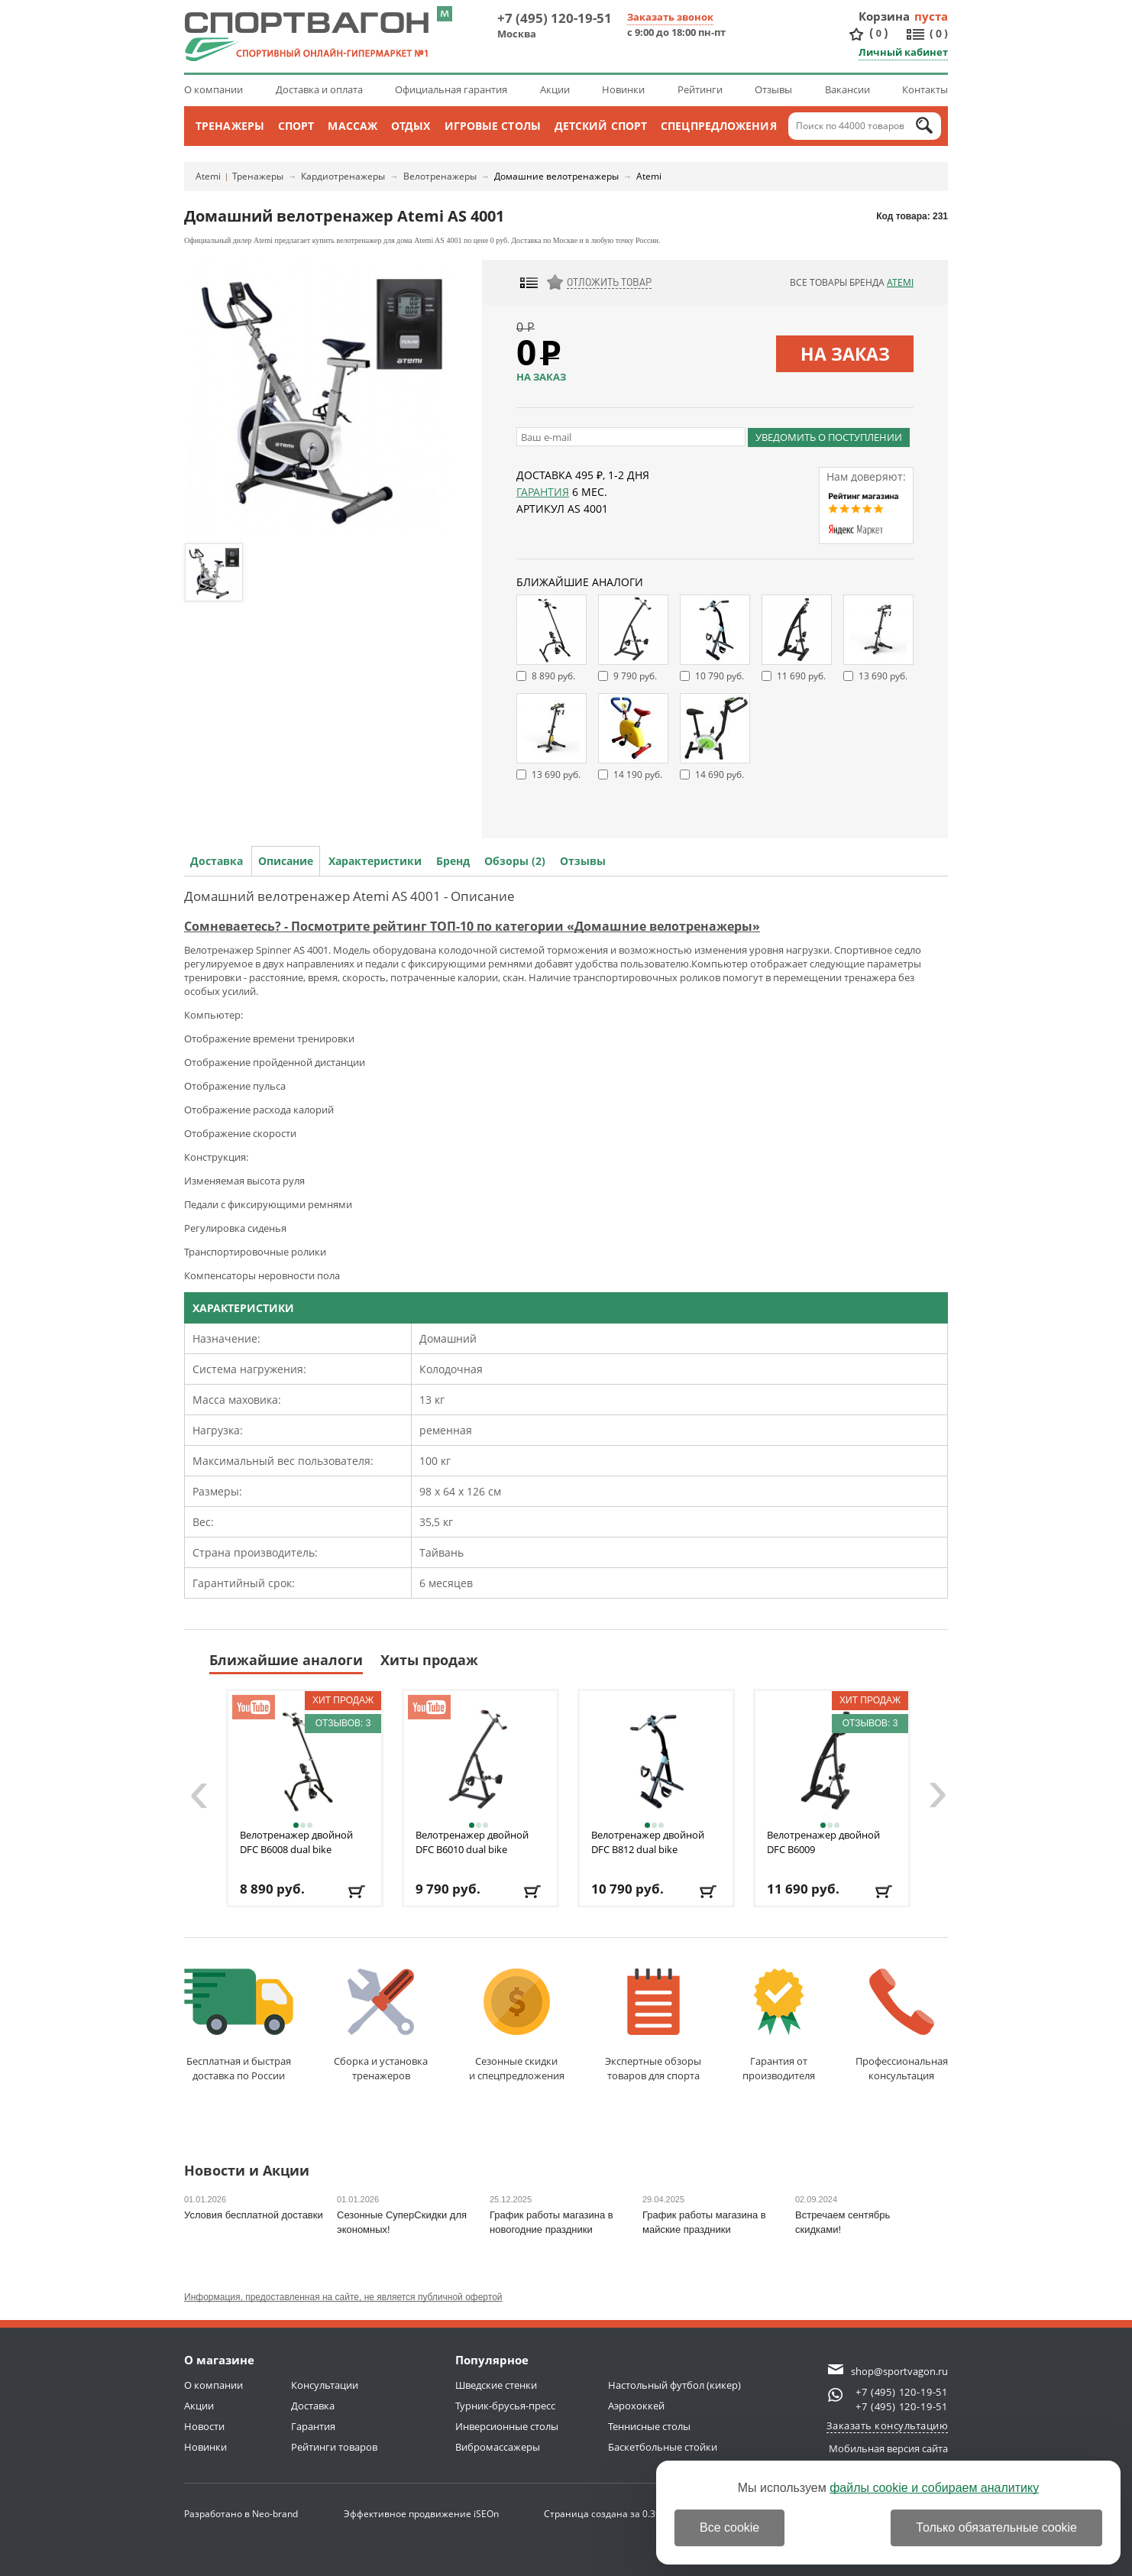 This screenshot has height=2576, width=1132. I want to click on Детский спорт, so click(601, 125).